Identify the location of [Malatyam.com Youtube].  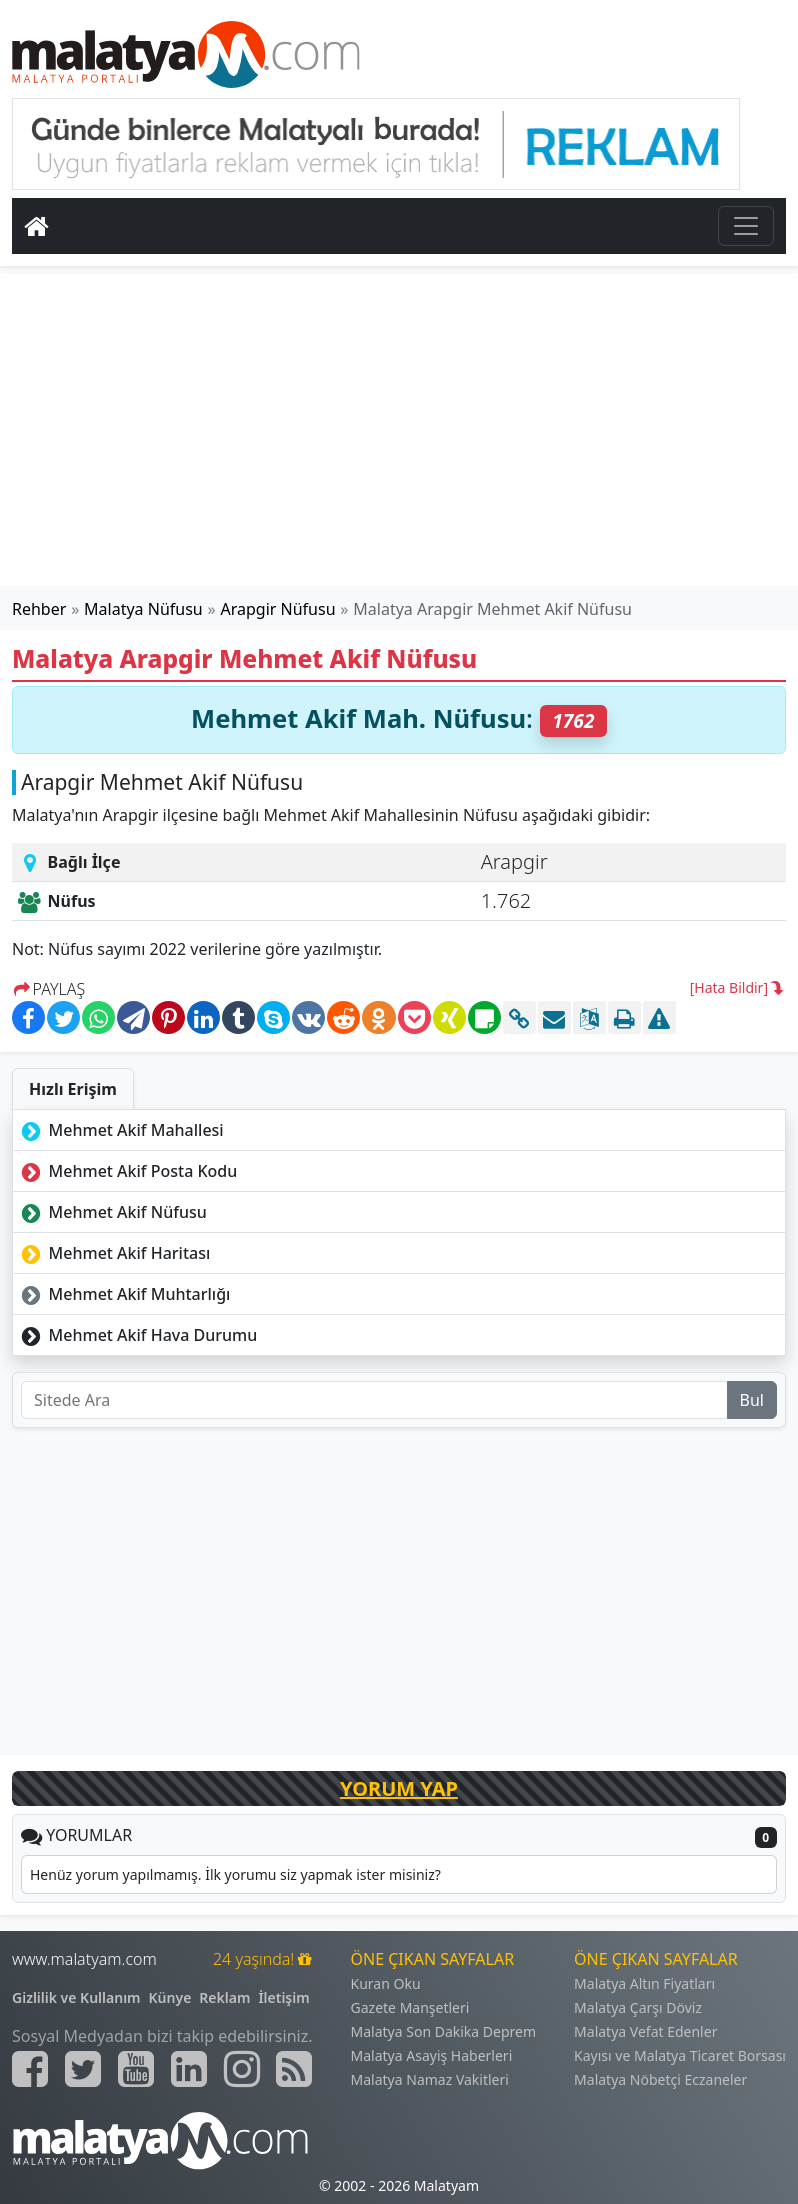
(136, 2069).